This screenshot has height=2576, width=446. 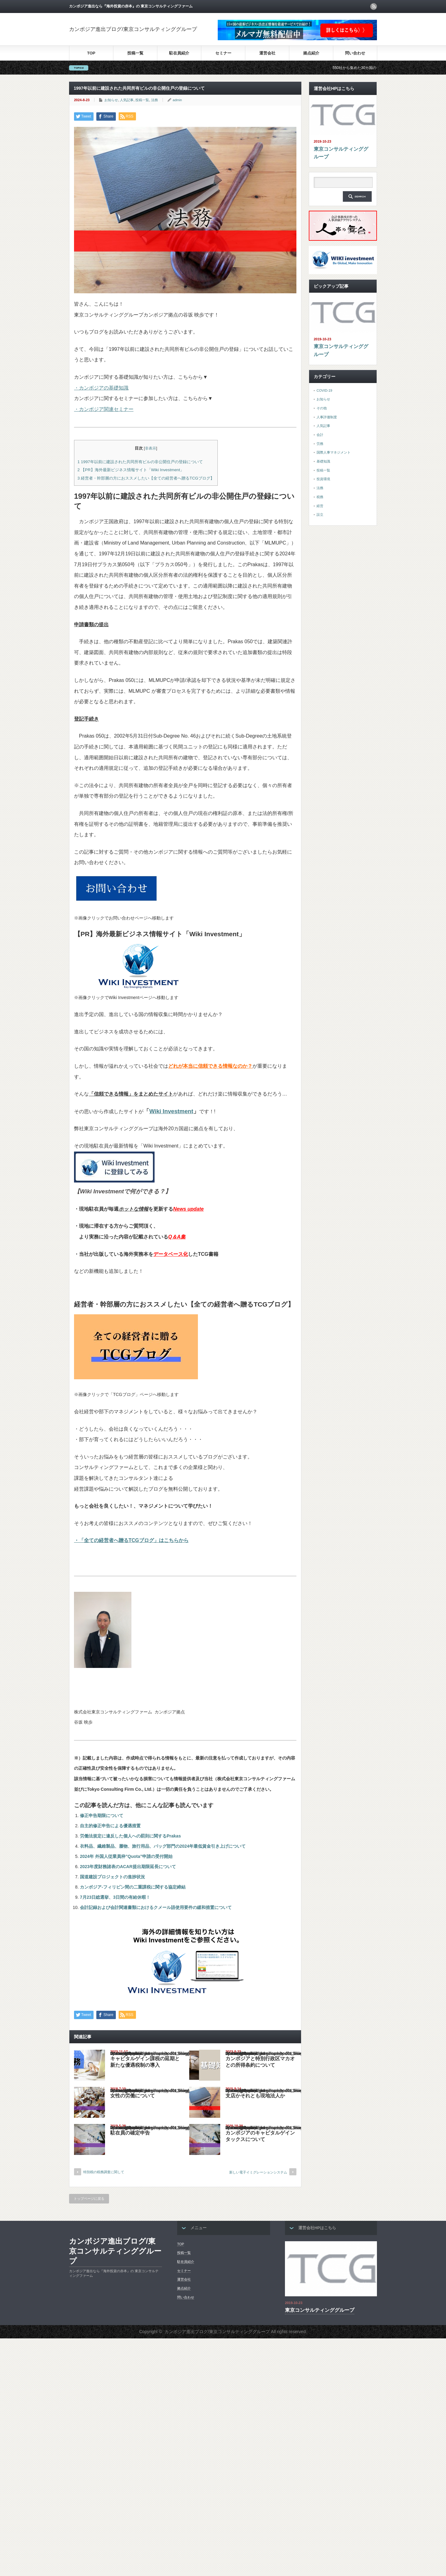 What do you see at coordinates (150, 448) in the screenshot?
I see `非表示` at bounding box center [150, 448].